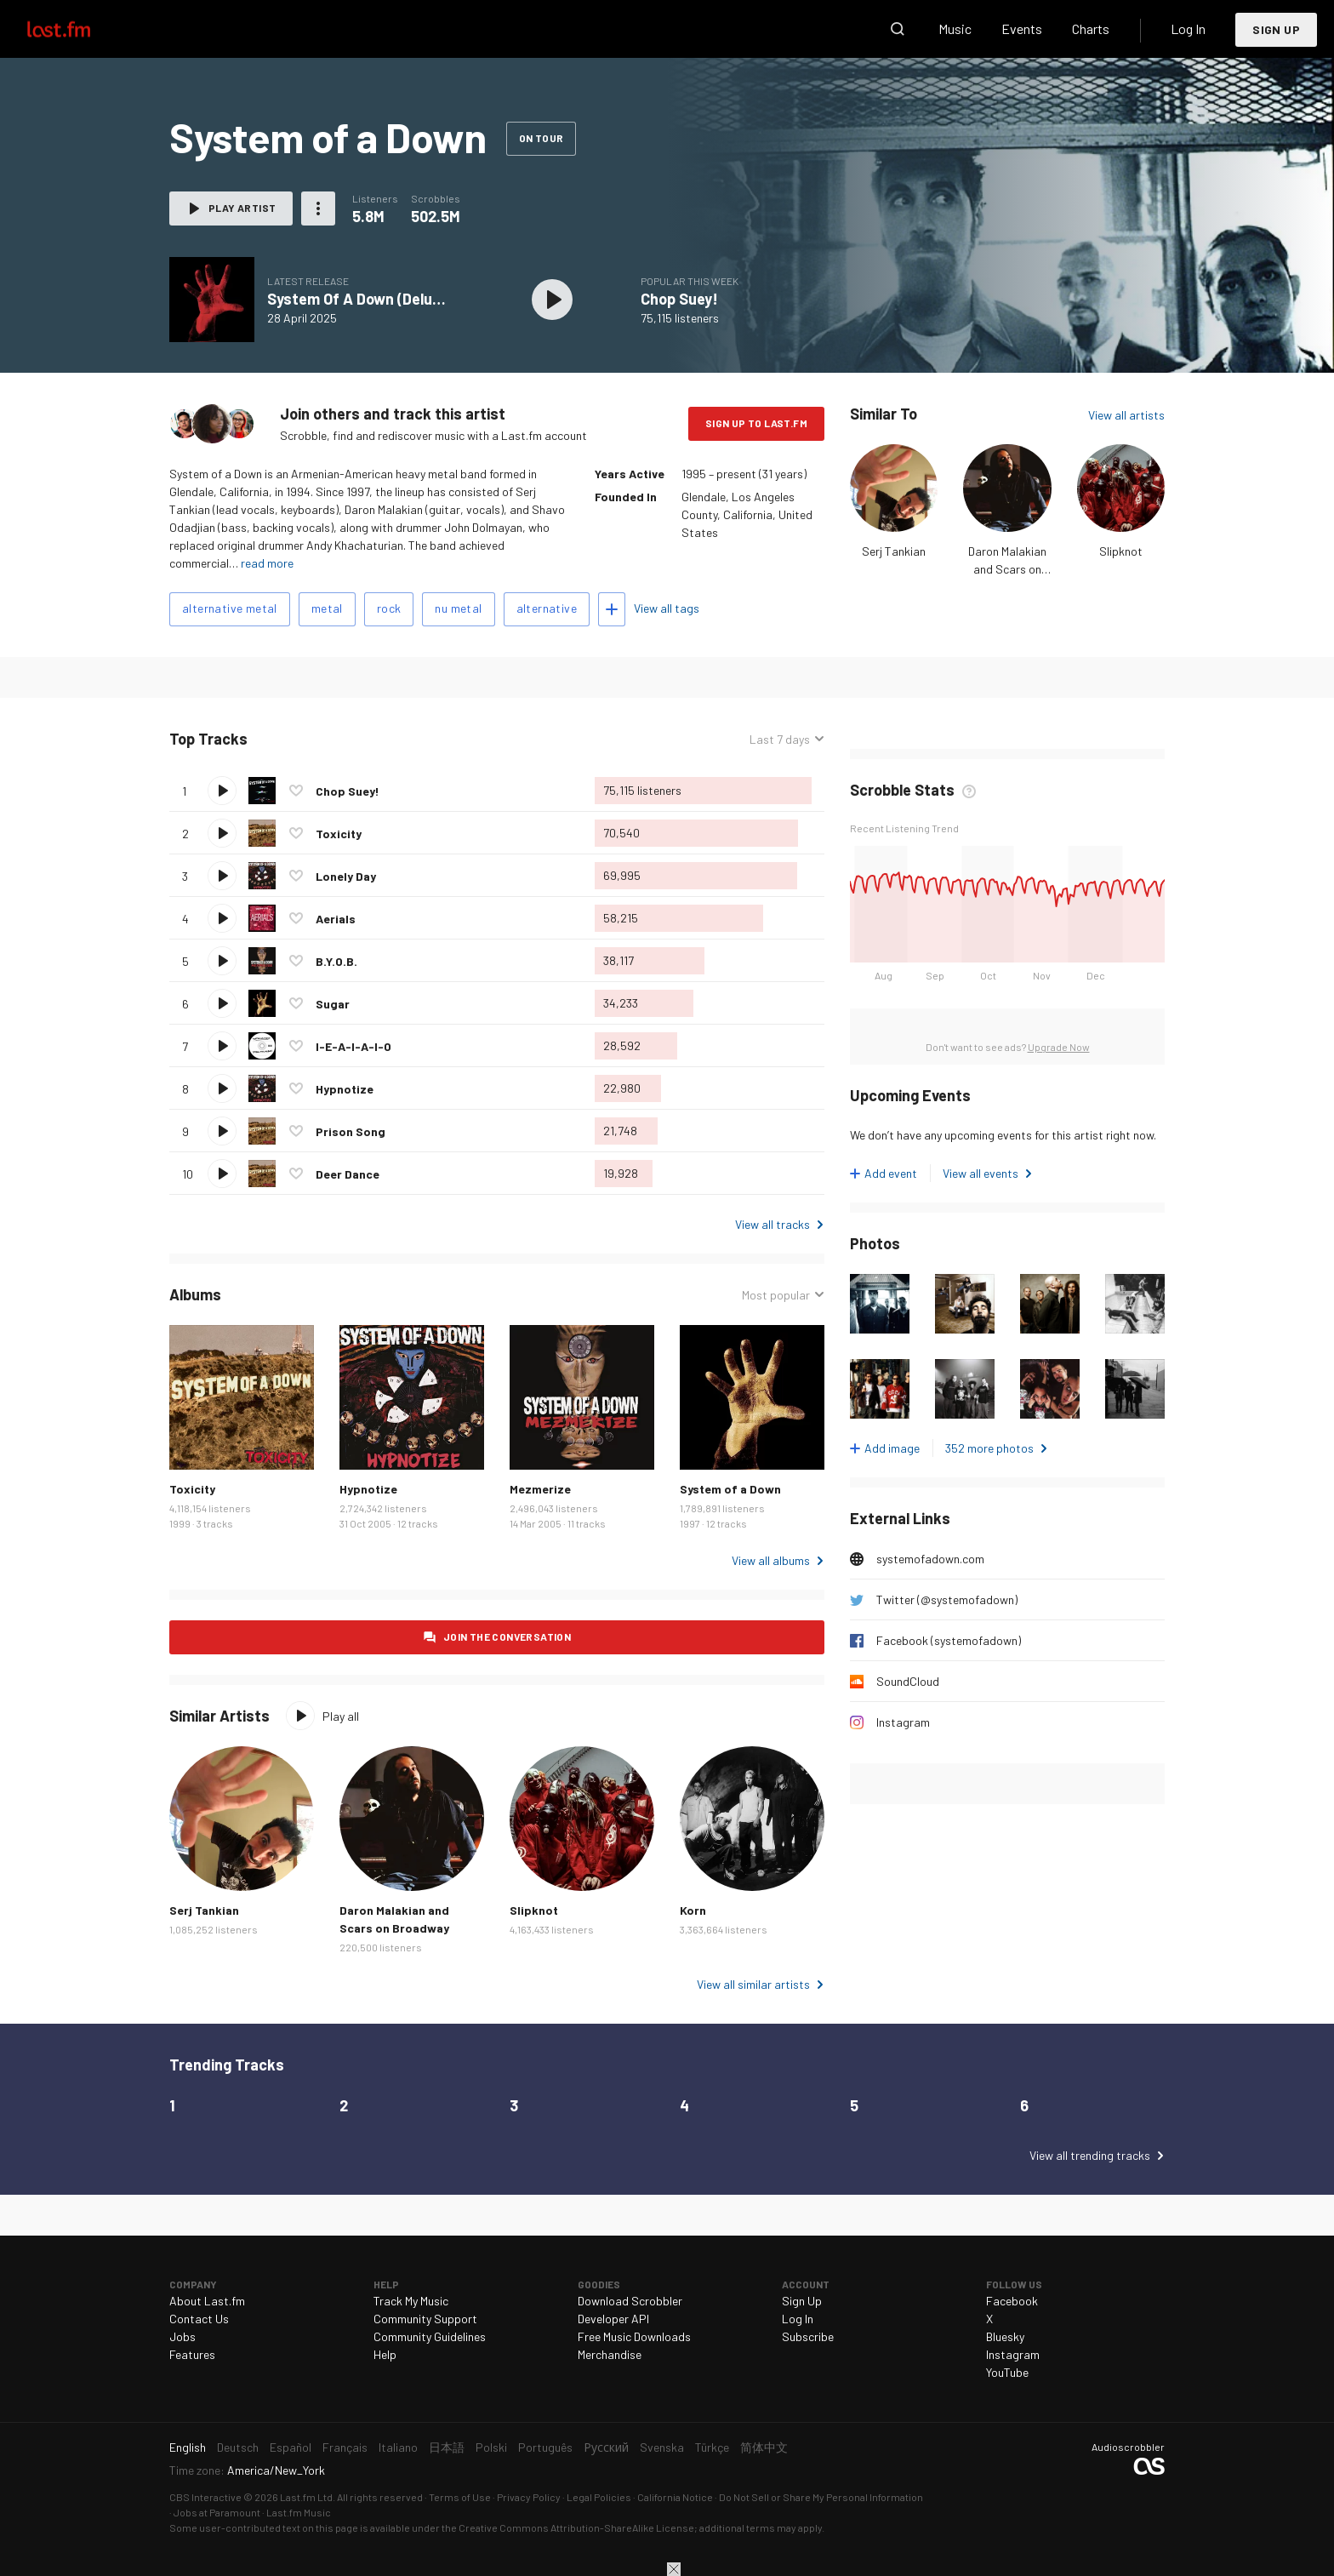 This screenshot has width=1334, height=2576. Describe the element at coordinates (576, 2527) in the screenshot. I see `Creative Commons Attribution-ShareAlike License` at that location.